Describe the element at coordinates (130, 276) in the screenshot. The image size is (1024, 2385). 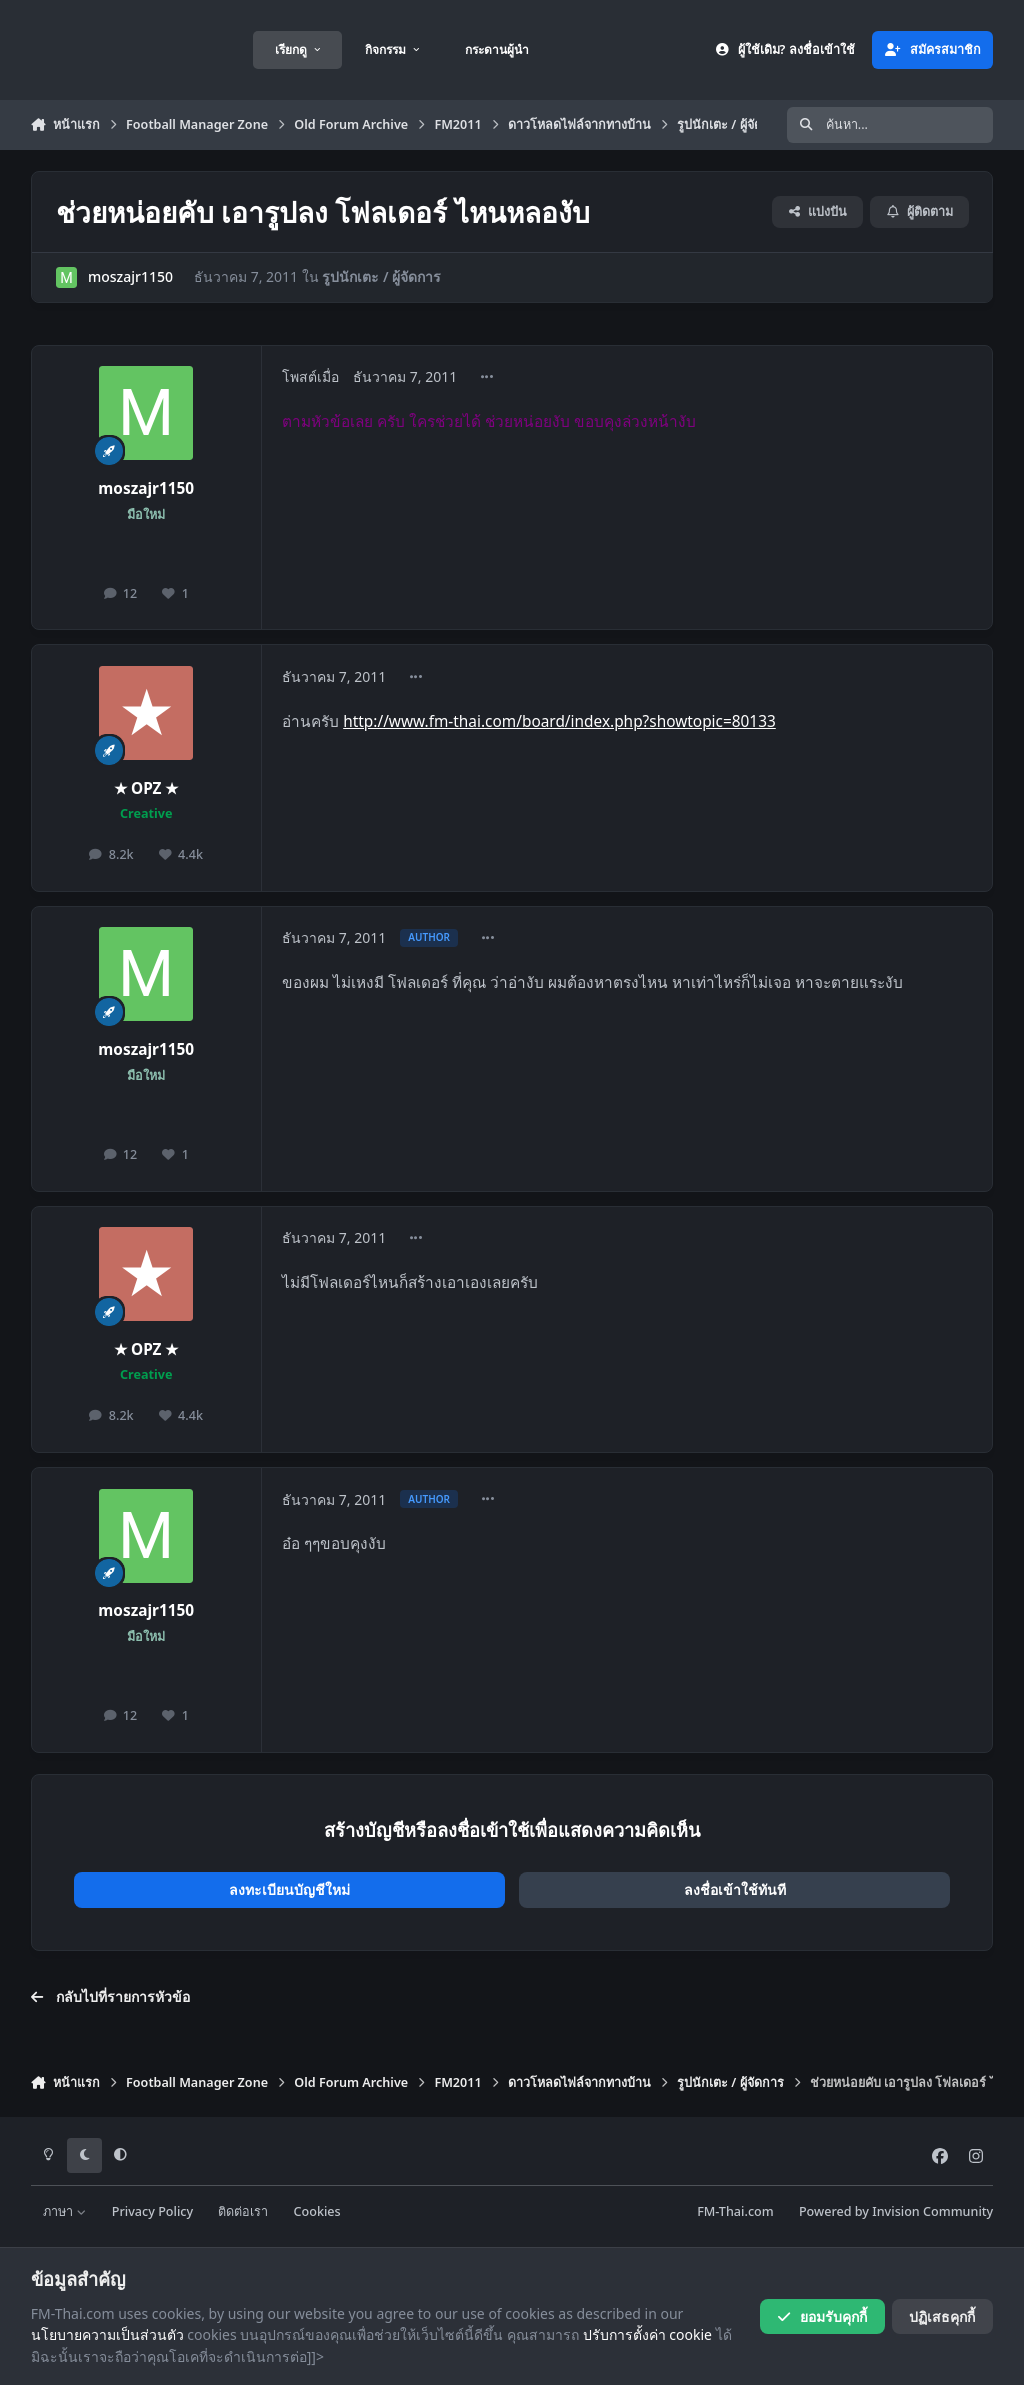
I see `moszajr1150` at that location.